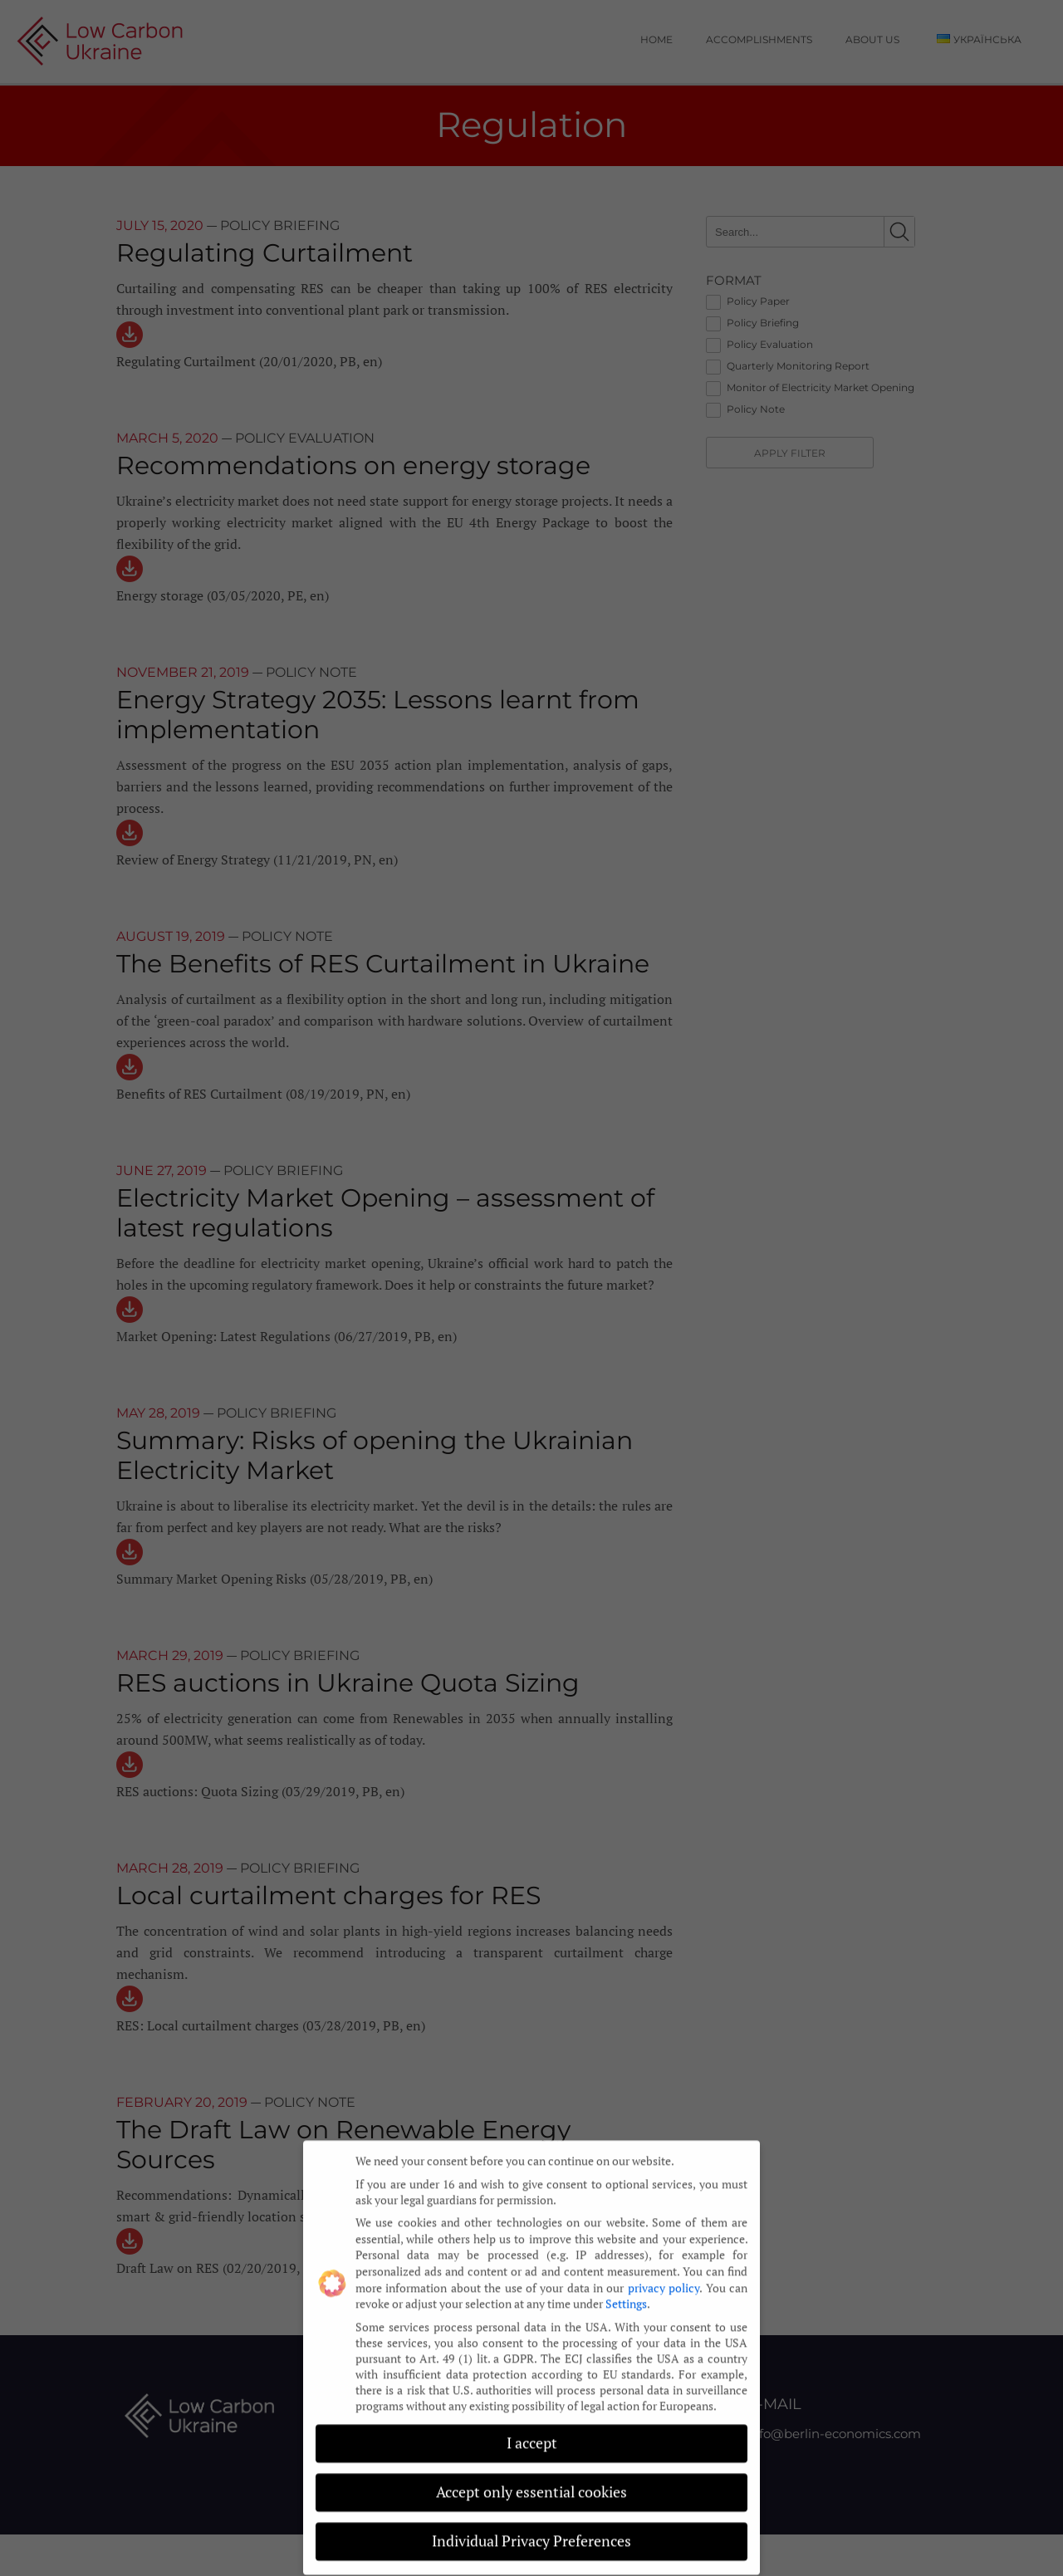 This screenshot has width=1063, height=2576. What do you see at coordinates (531, 2528) in the screenshot?
I see `Individual Privacy Preferences [button]` at bounding box center [531, 2528].